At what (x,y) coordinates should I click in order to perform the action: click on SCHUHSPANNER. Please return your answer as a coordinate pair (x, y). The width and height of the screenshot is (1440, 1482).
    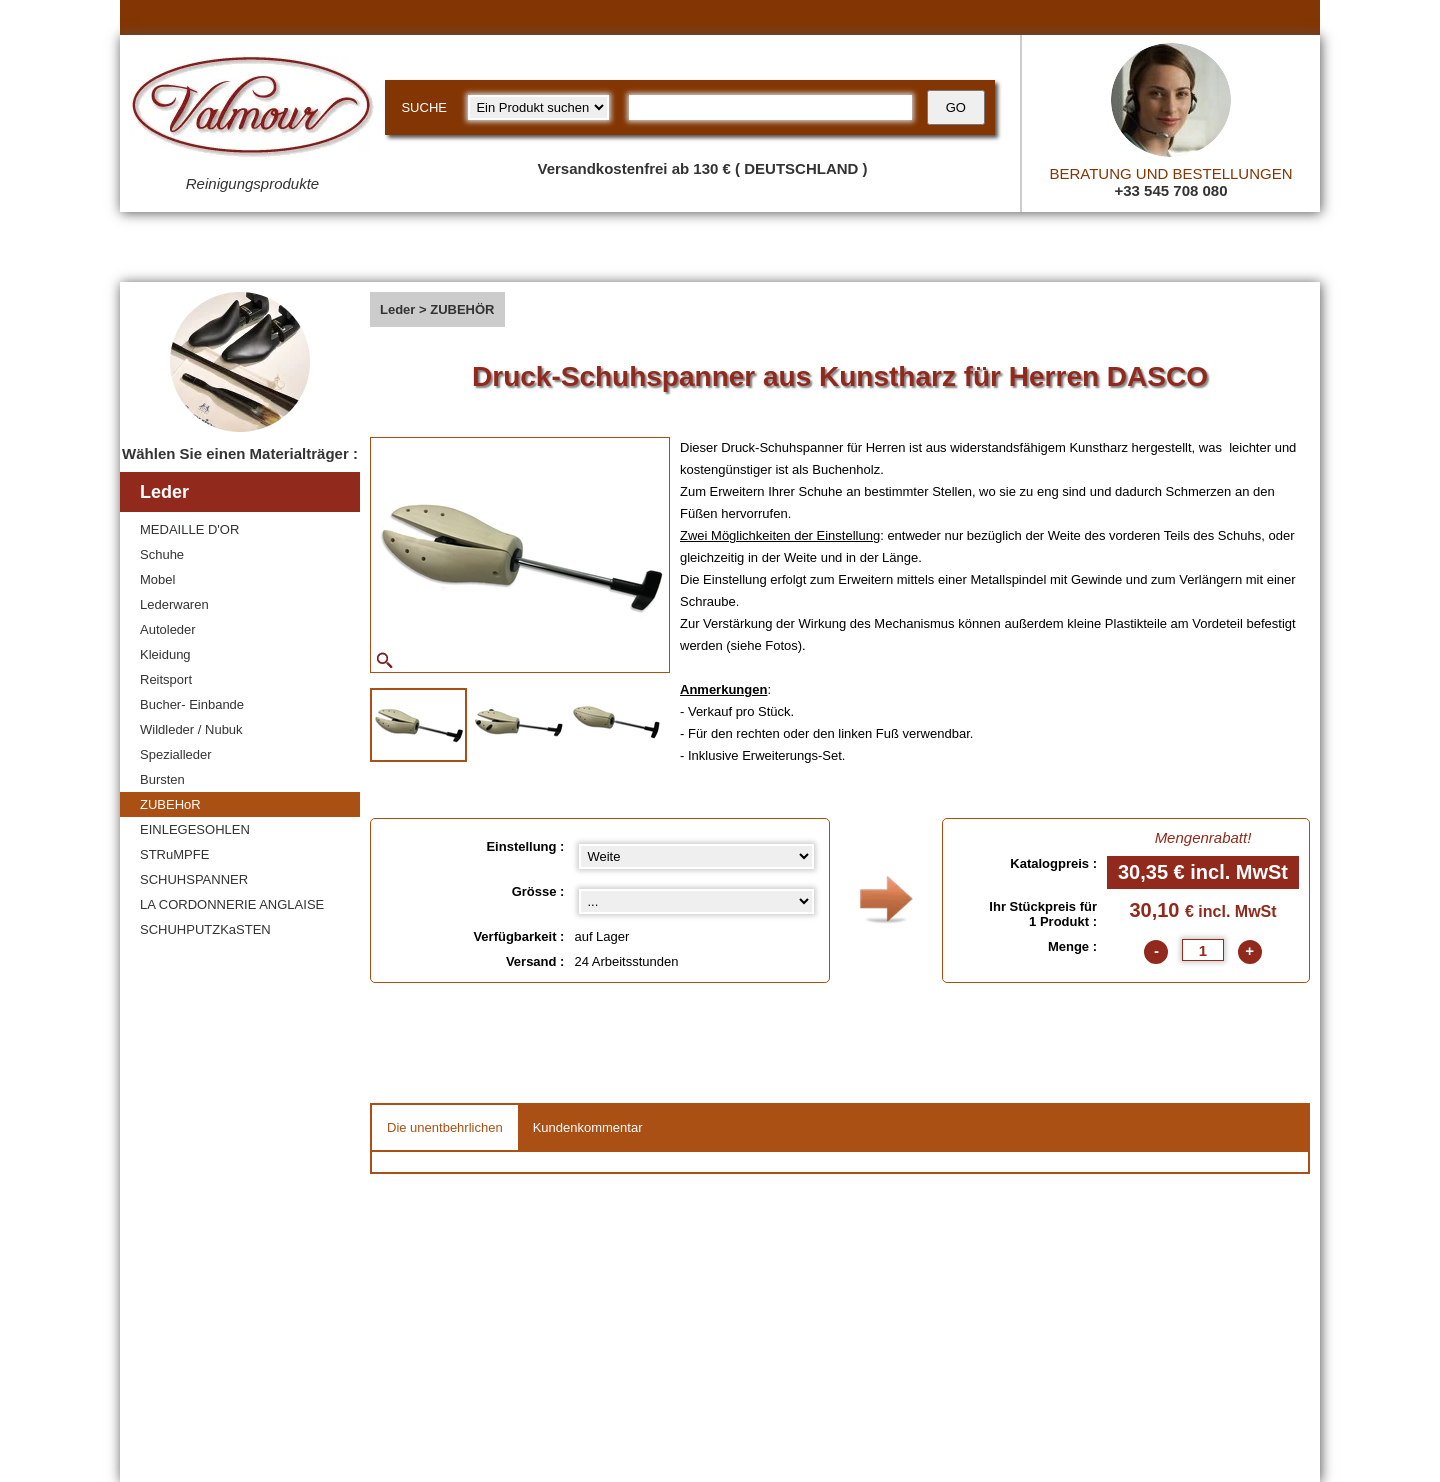
    Looking at the image, I should click on (194, 879).